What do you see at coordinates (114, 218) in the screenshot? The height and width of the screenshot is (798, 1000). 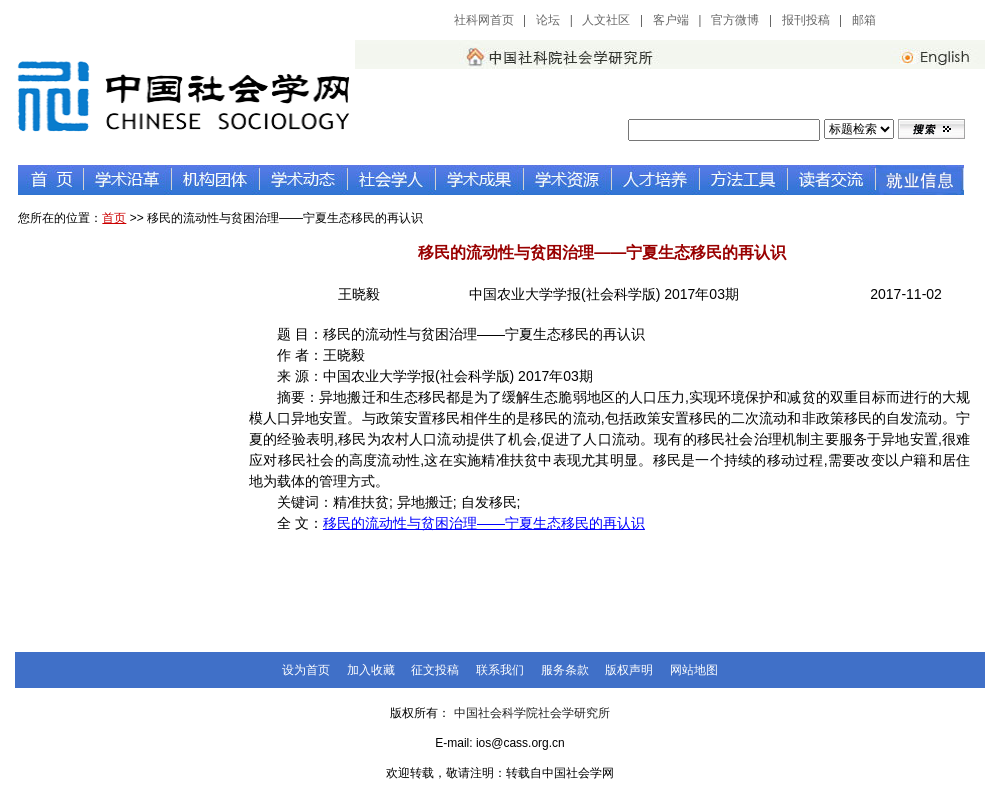 I see `首页` at bounding box center [114, 218].